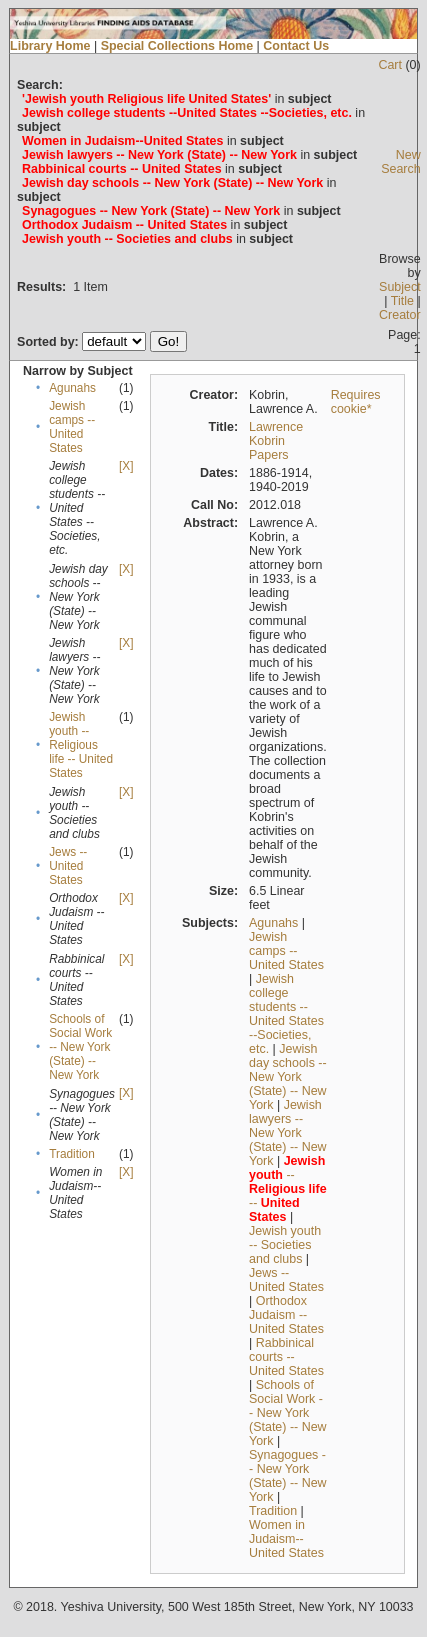 This screenshot has width=427, height=1637. Describe the element at coordinates (286, 1539) in the screenshot. I see `Women in Judaism--United States` at that location.